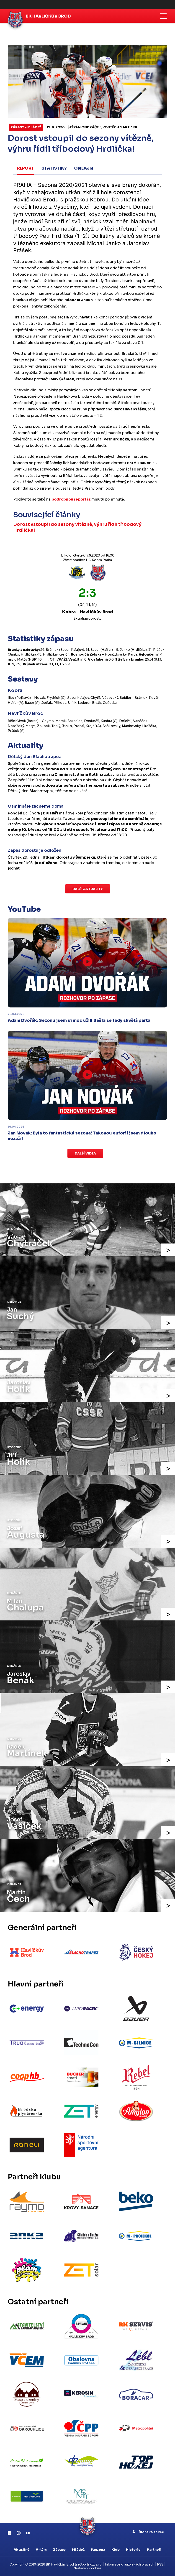  I want to click on Další aktuality, so click(87, 888).